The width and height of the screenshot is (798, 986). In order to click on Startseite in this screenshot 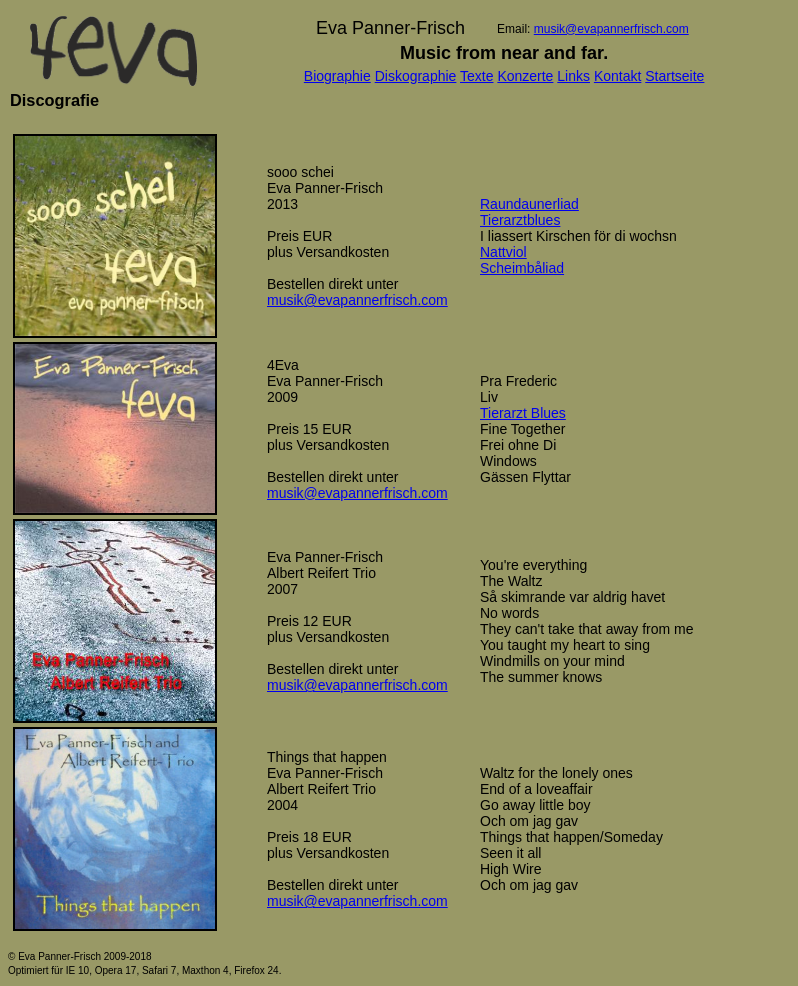, I will do `click(674, 76)`.